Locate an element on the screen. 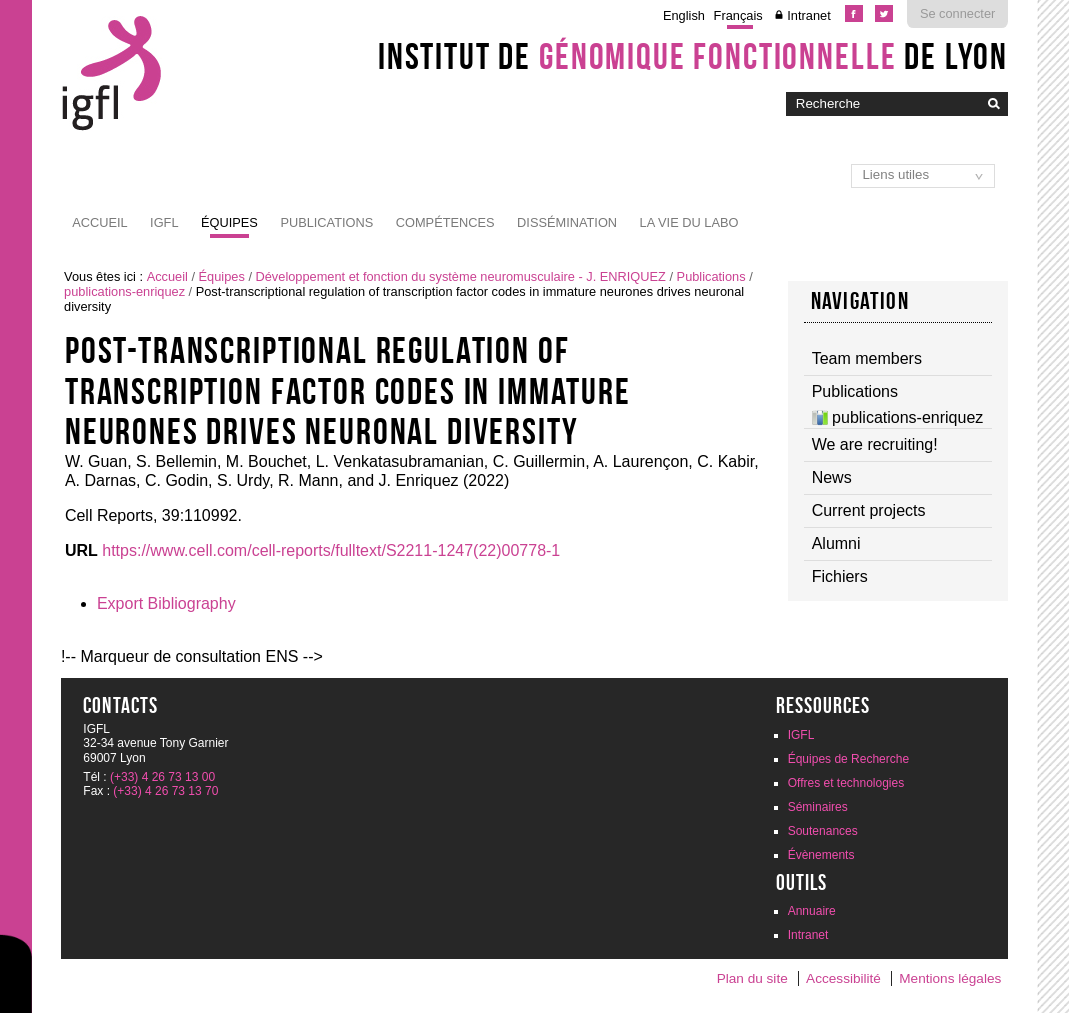 The image size is (1069, 1013). Annuaire is located at coordinates (812, 911).